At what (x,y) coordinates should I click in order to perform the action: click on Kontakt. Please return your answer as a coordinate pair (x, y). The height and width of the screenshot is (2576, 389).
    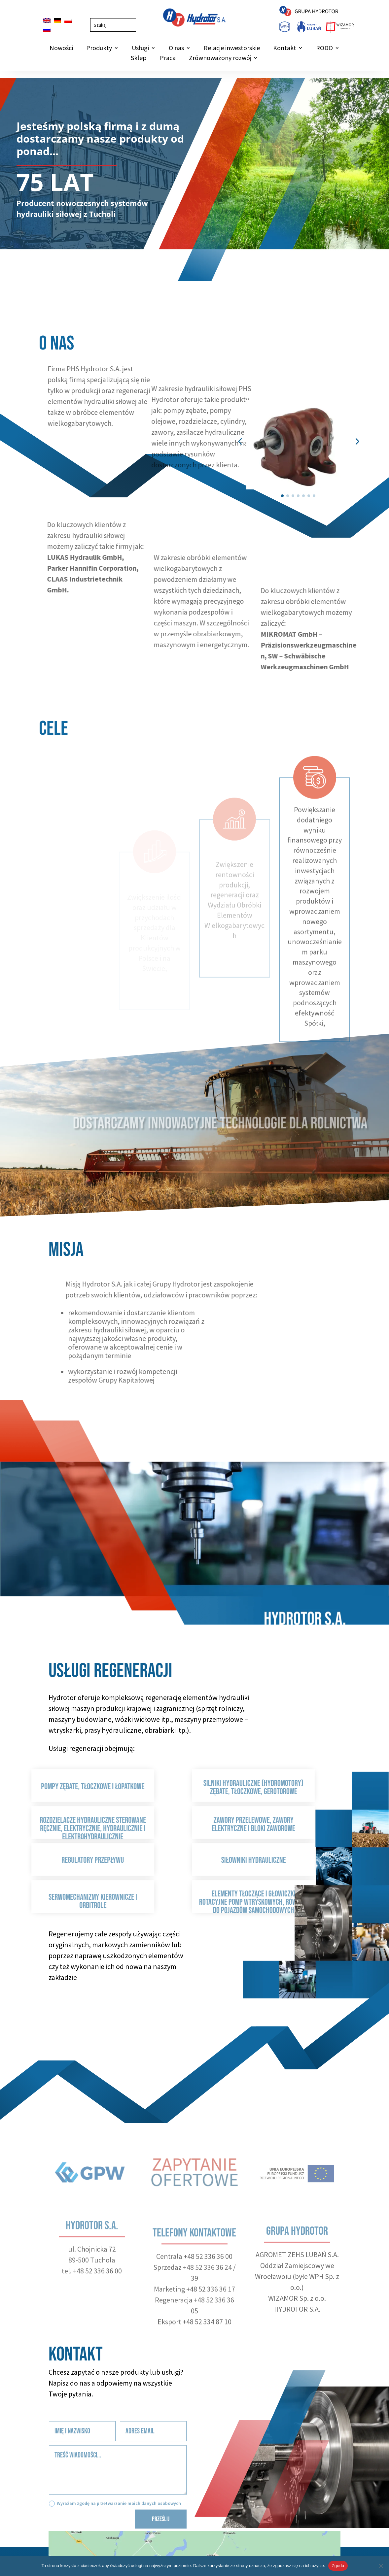
    Looking at the image, I should click on (284, 49).